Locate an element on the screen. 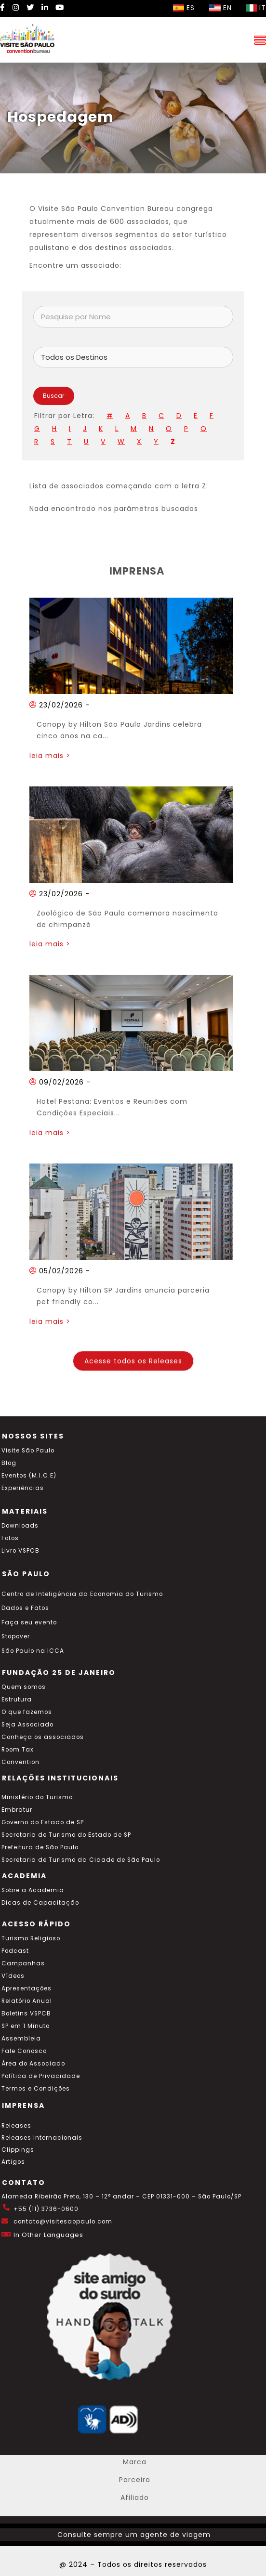 The width and height of the screenshot is (266, 2576). Releases Internacionais is located at coordinates (41, 2138).